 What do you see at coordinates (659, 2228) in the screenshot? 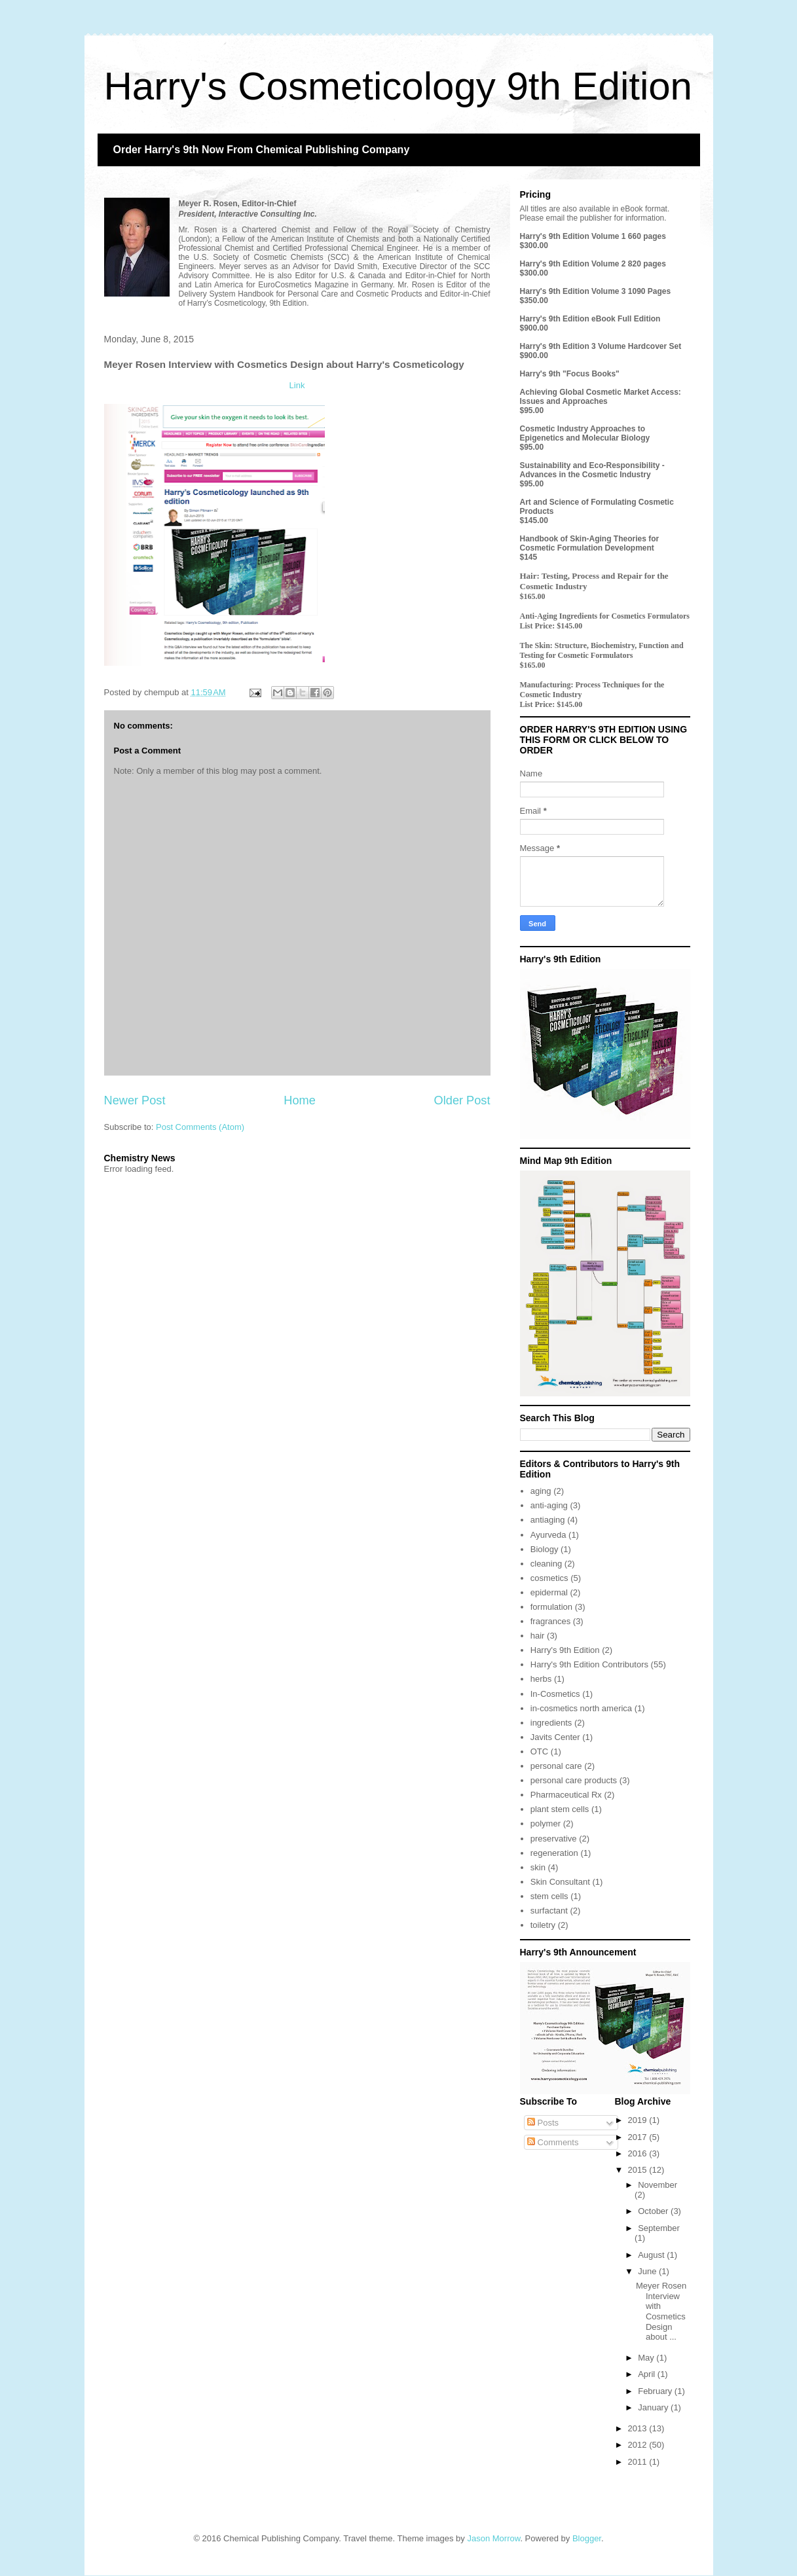
I see `September` at bounding box center [659, 2228].